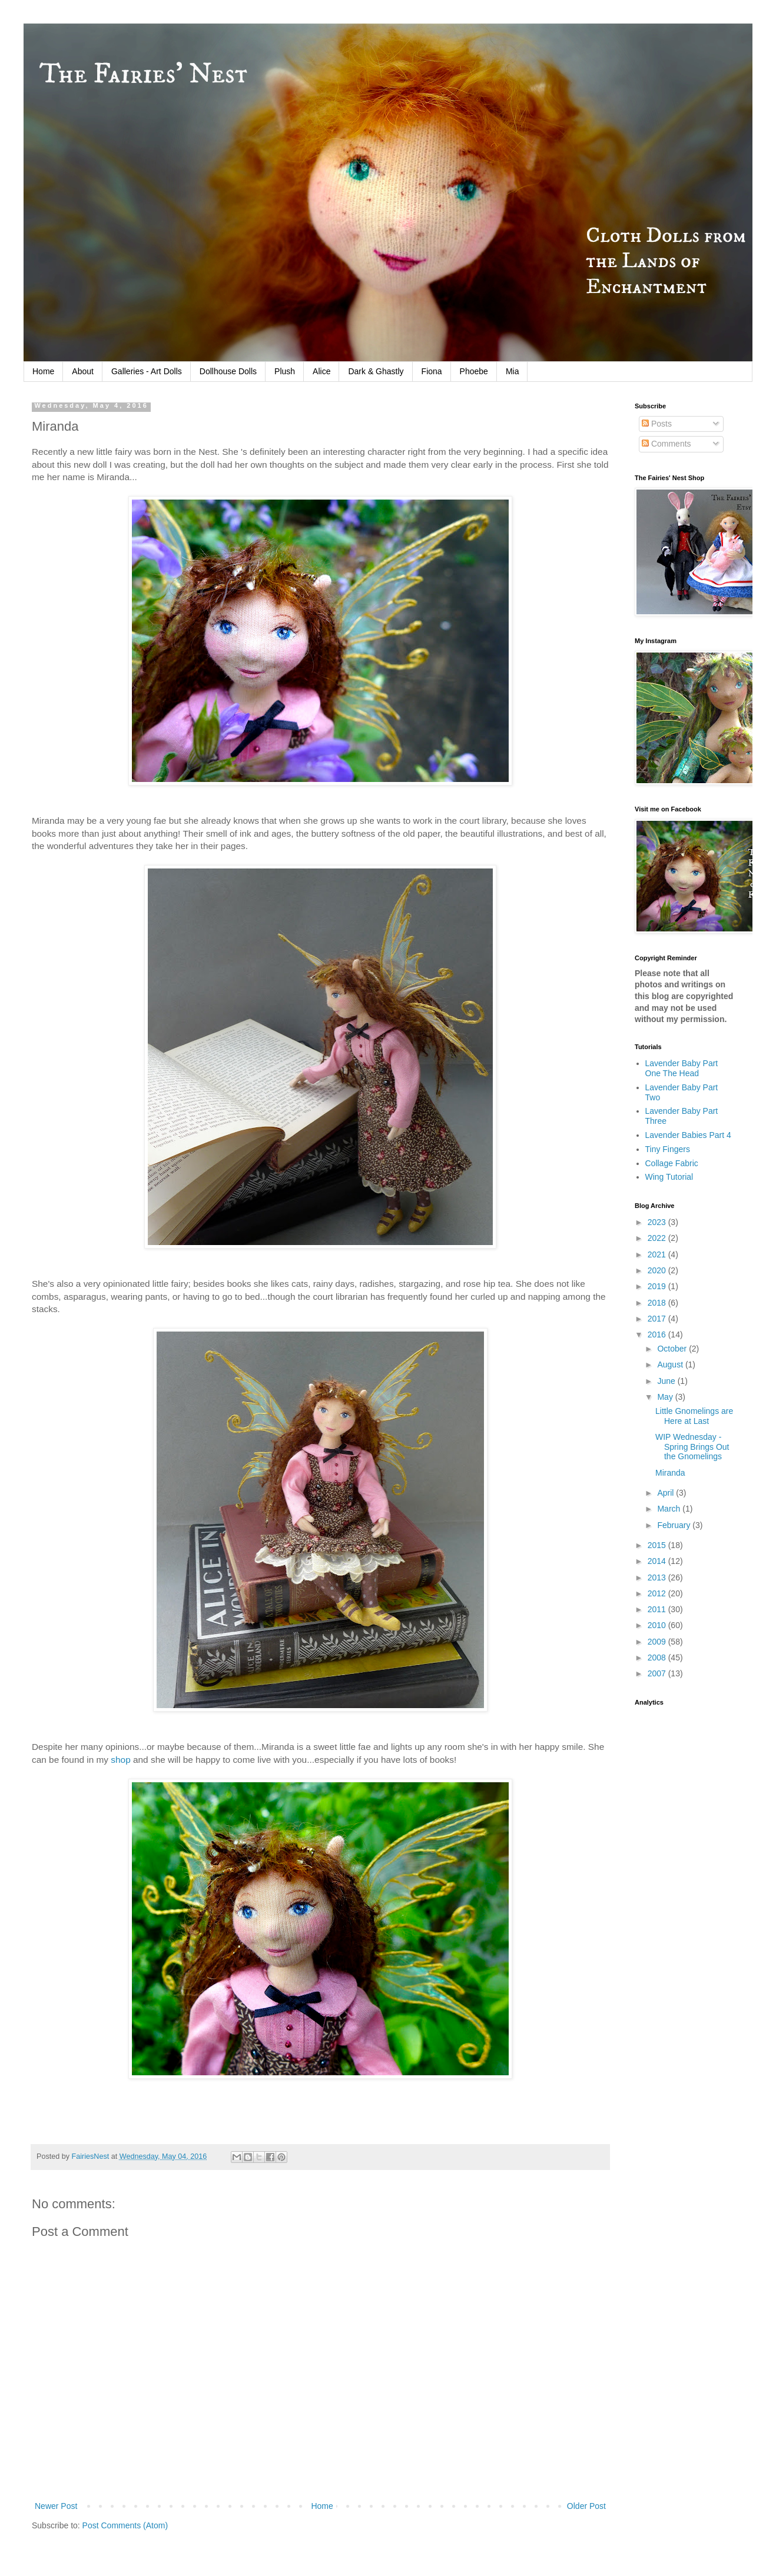 The image size is (776, 2576). What do you see at coordinates (658, 1334) in the screenshot?
I see `2016` at bounding box center [658, 1334].